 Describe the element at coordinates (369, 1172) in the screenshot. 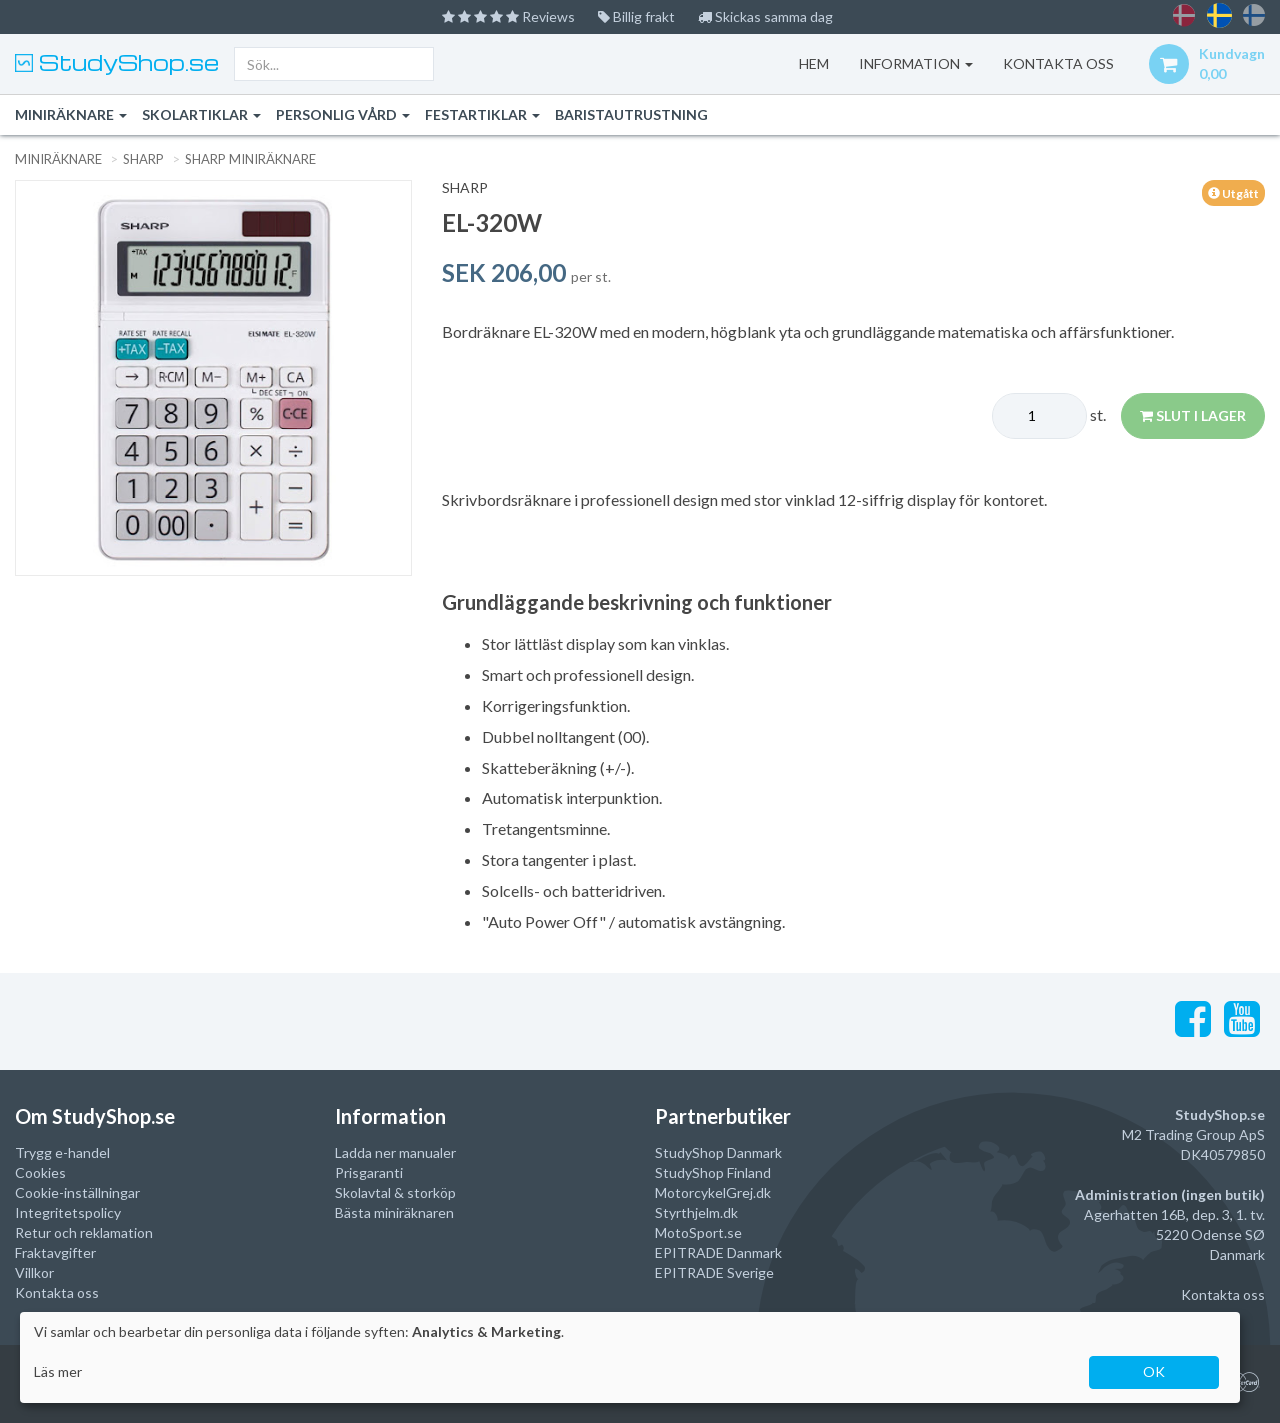

I see `Prisgaranti` at that location.